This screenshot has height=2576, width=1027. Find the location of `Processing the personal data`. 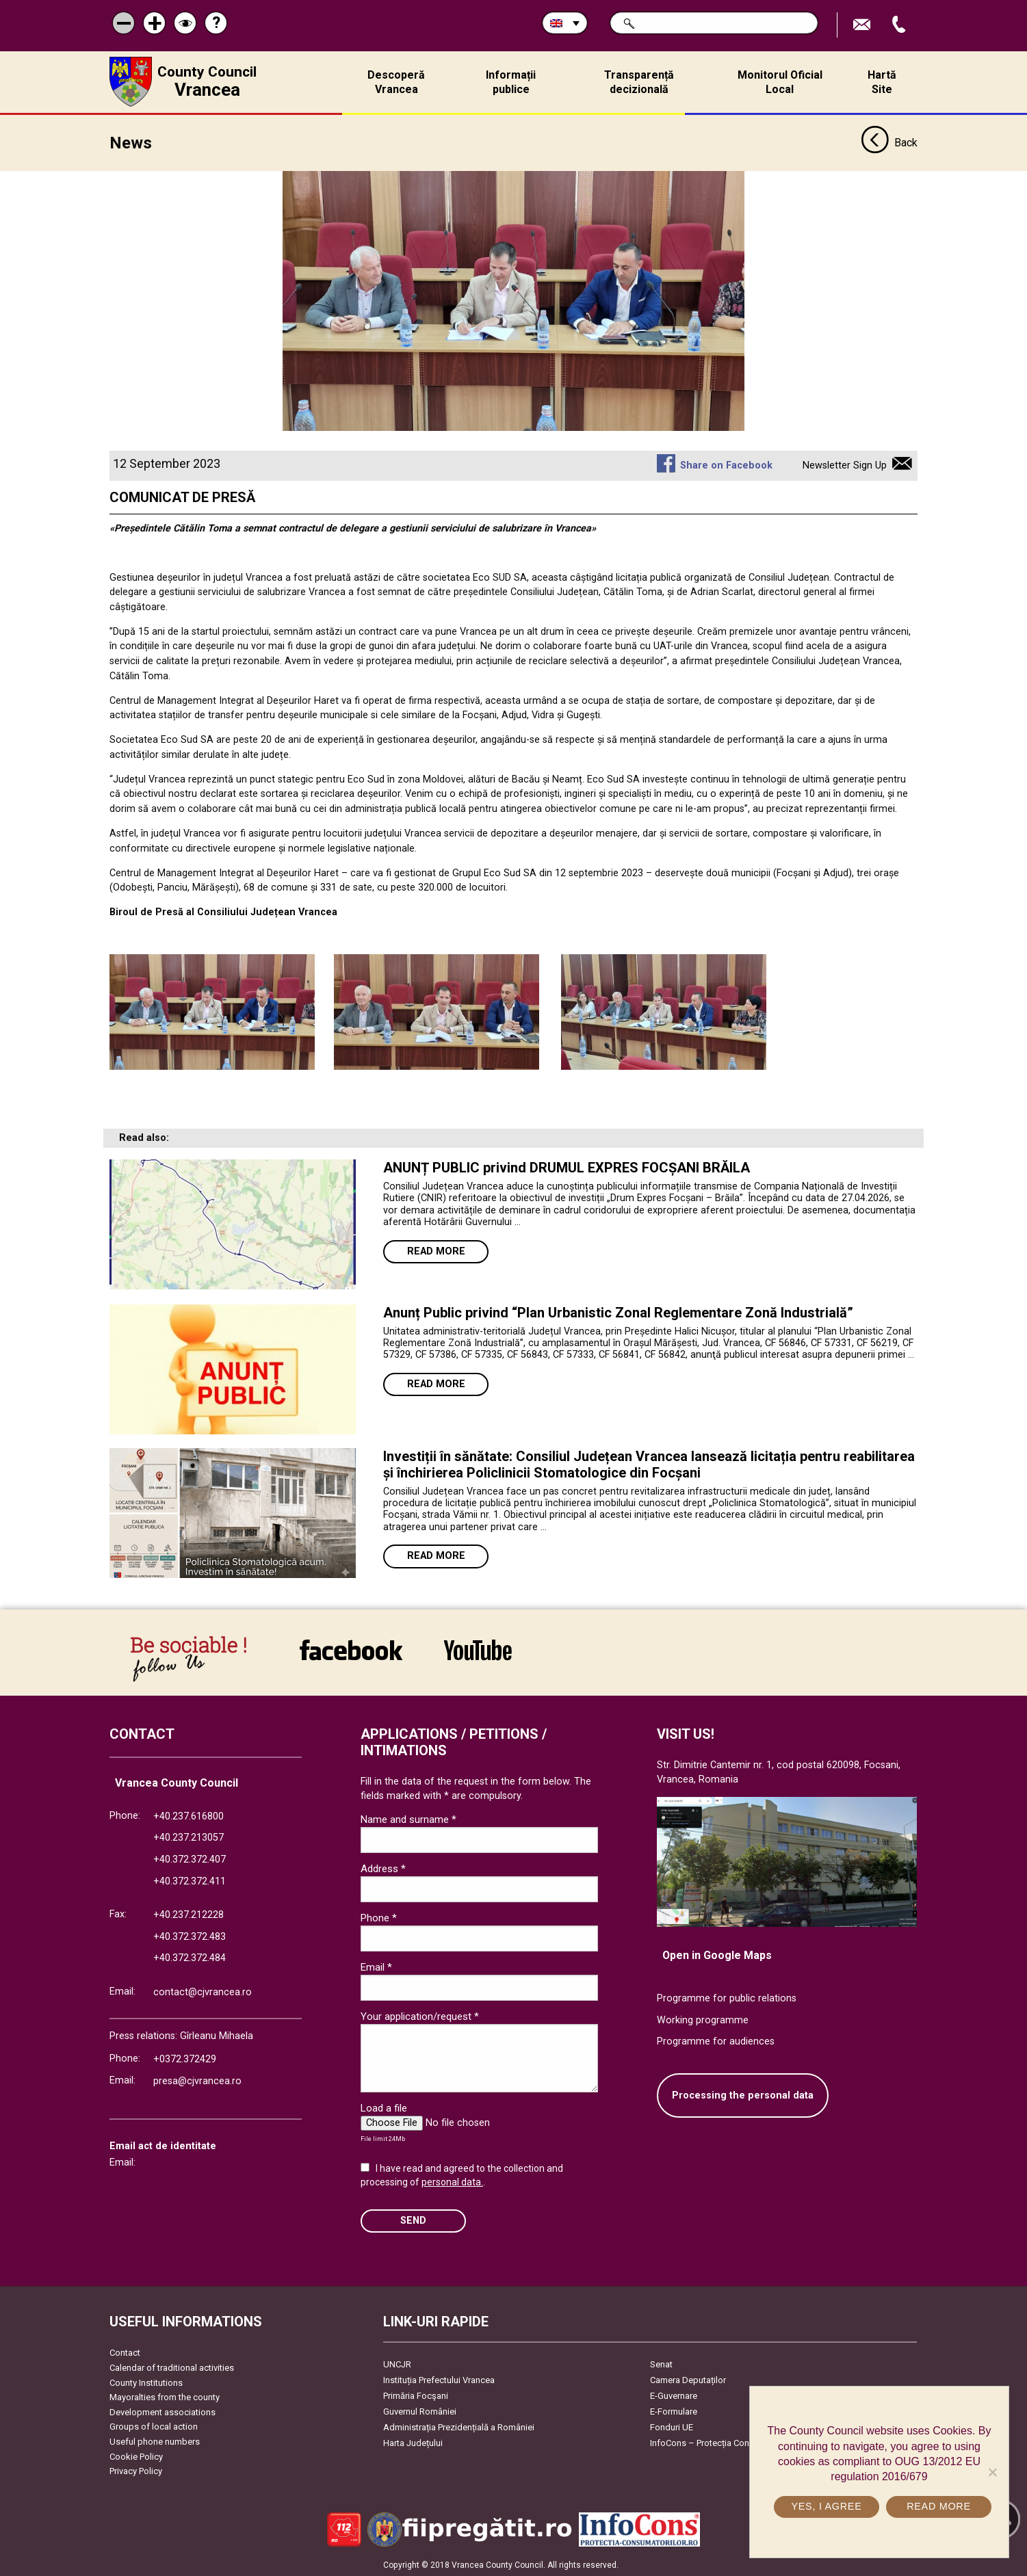

Processing the personal data is located at coordinates (743, 2094).